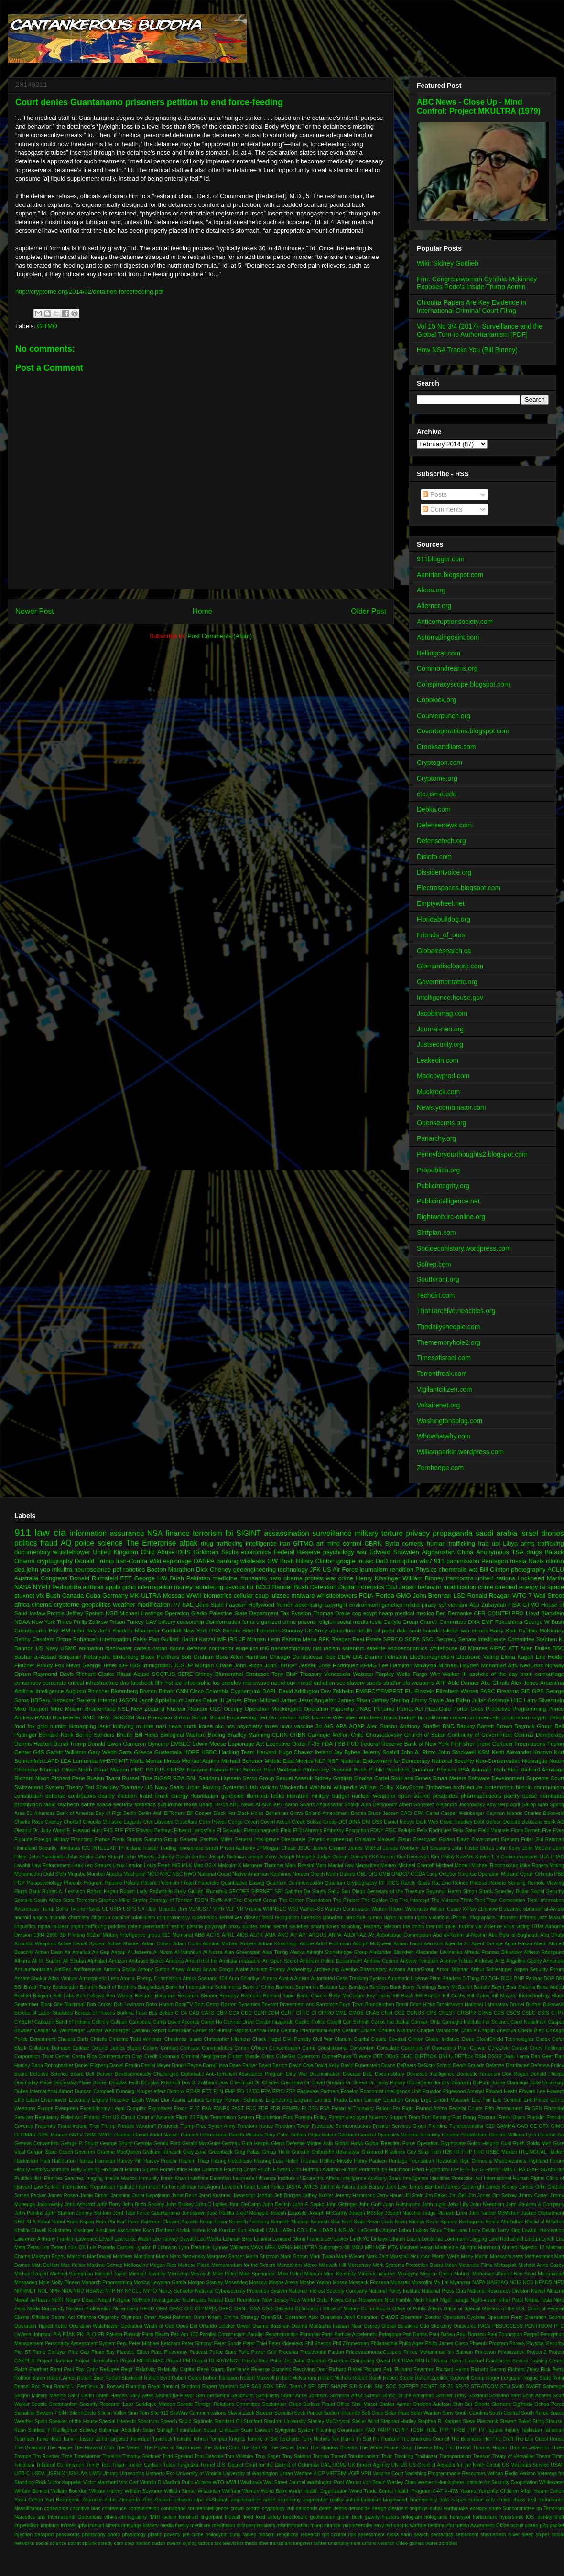 This screenshot has height=2576, width=564. What do you see at coordinates (264, 1648) in the screenshot?
I see `mi6` at bounding box center [264, 1648].